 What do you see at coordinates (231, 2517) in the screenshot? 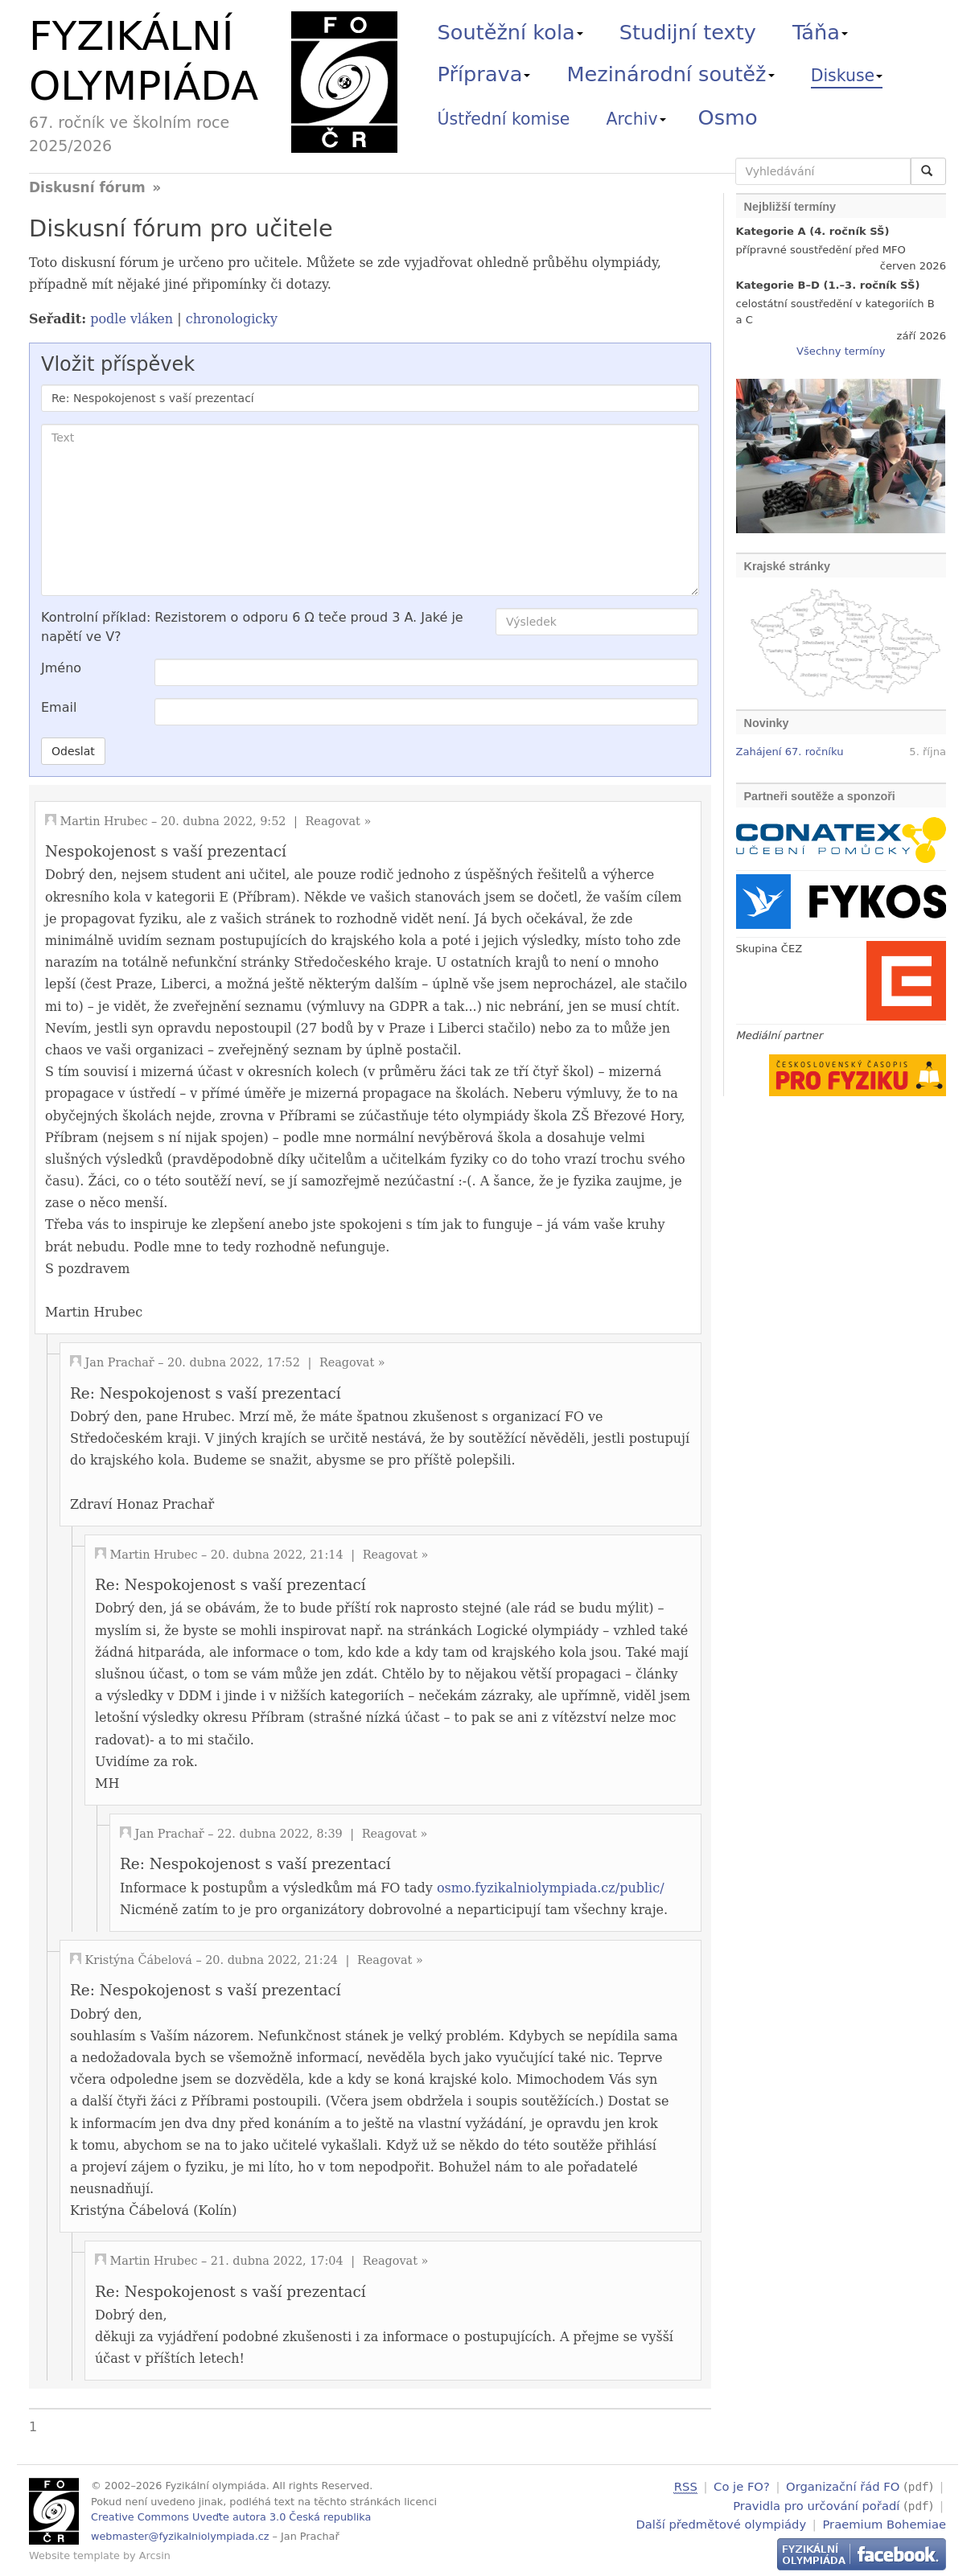
I see `Creative Commons Uveďte autora 3.0 Česká republika` at bounding box center [231, 2517].